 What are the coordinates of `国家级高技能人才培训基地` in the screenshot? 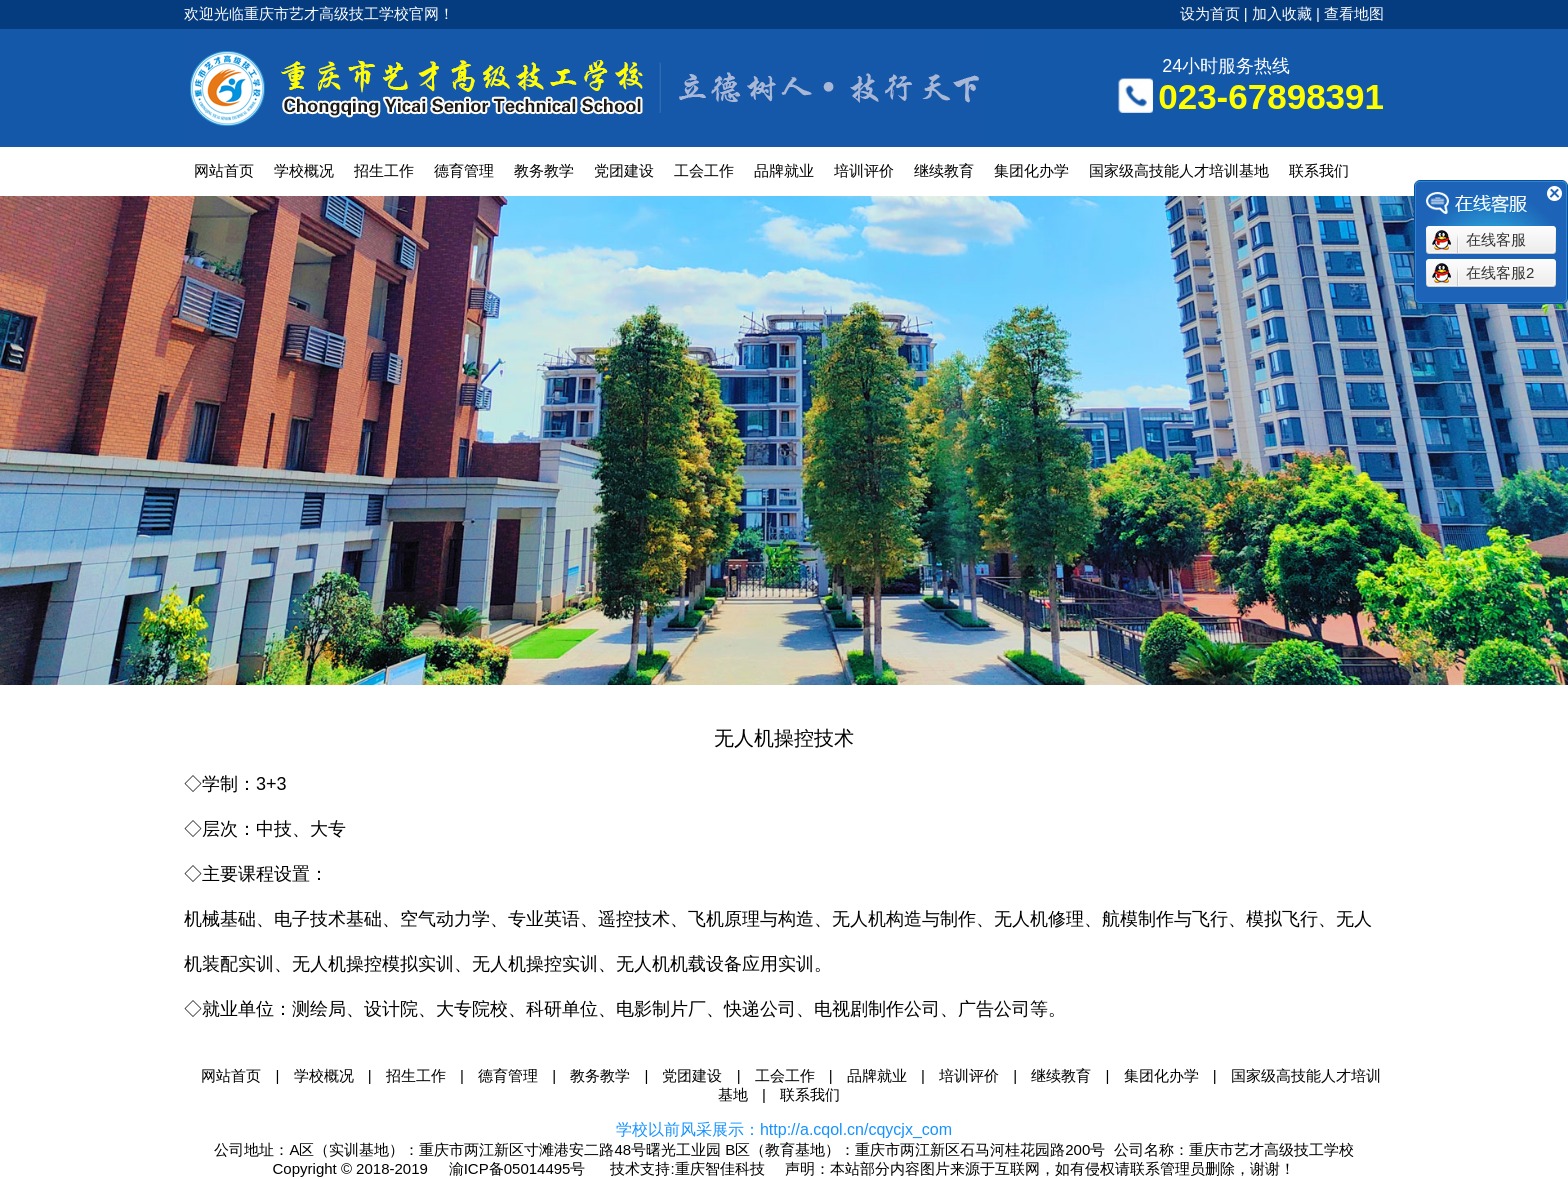 It's located at (1179, 170).